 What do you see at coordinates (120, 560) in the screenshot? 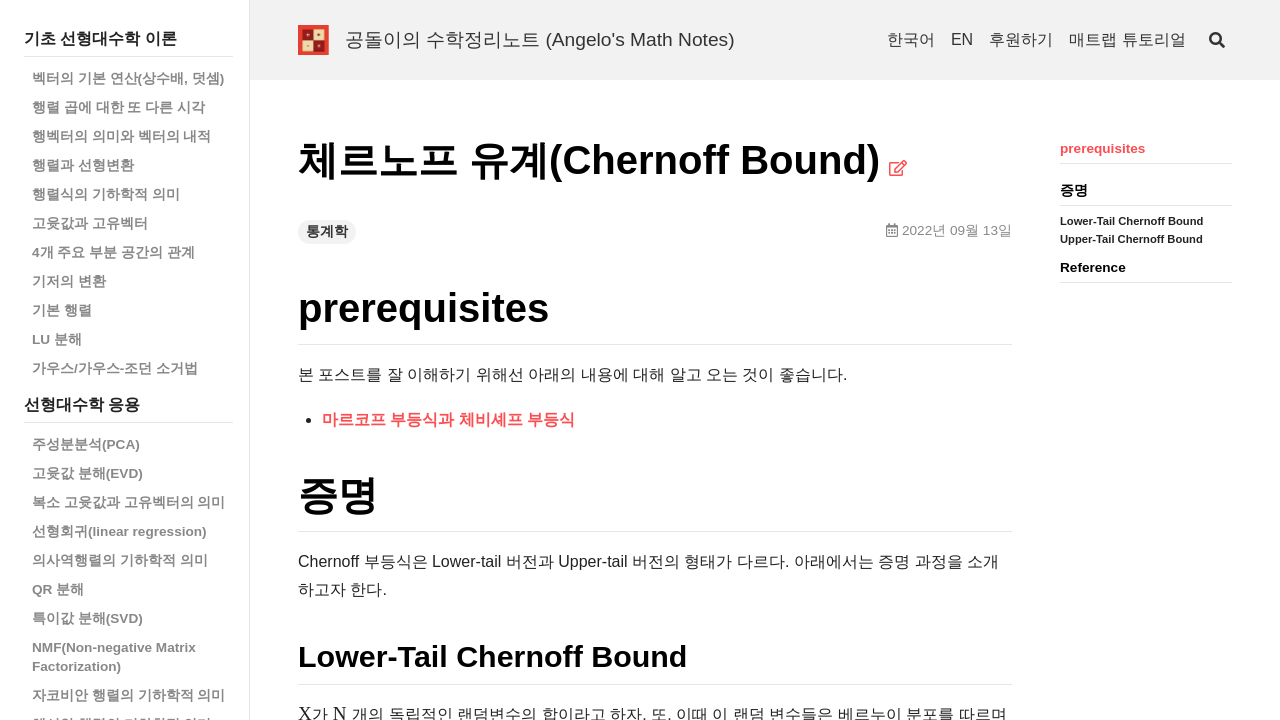
I see `의사역행렬의 기하학적 의미` at bounding box center [120, 560].